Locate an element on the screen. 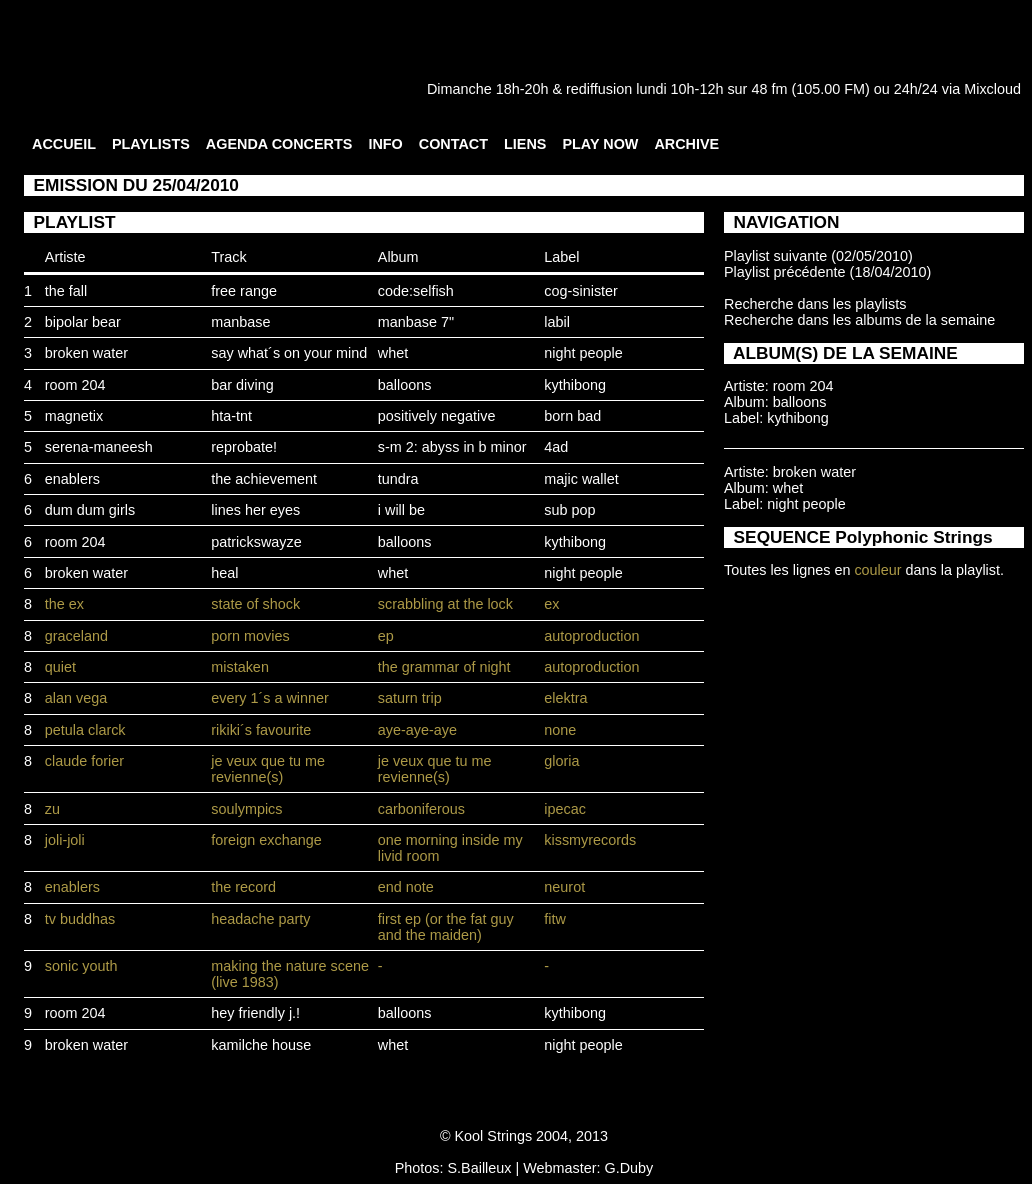 Image resolution: width=1032 pixels, height=1184 pixels. LIENS is located at coordinates (525, 144).